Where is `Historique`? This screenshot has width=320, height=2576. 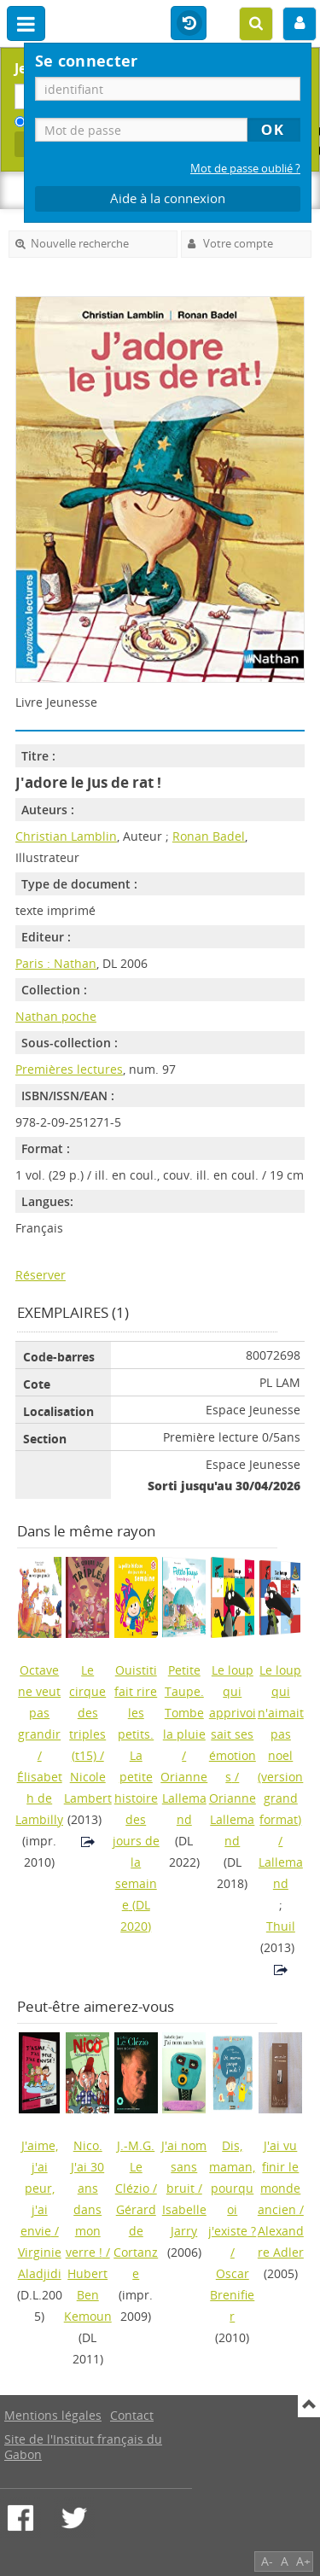
Historique is located at coordinates (189, 24).